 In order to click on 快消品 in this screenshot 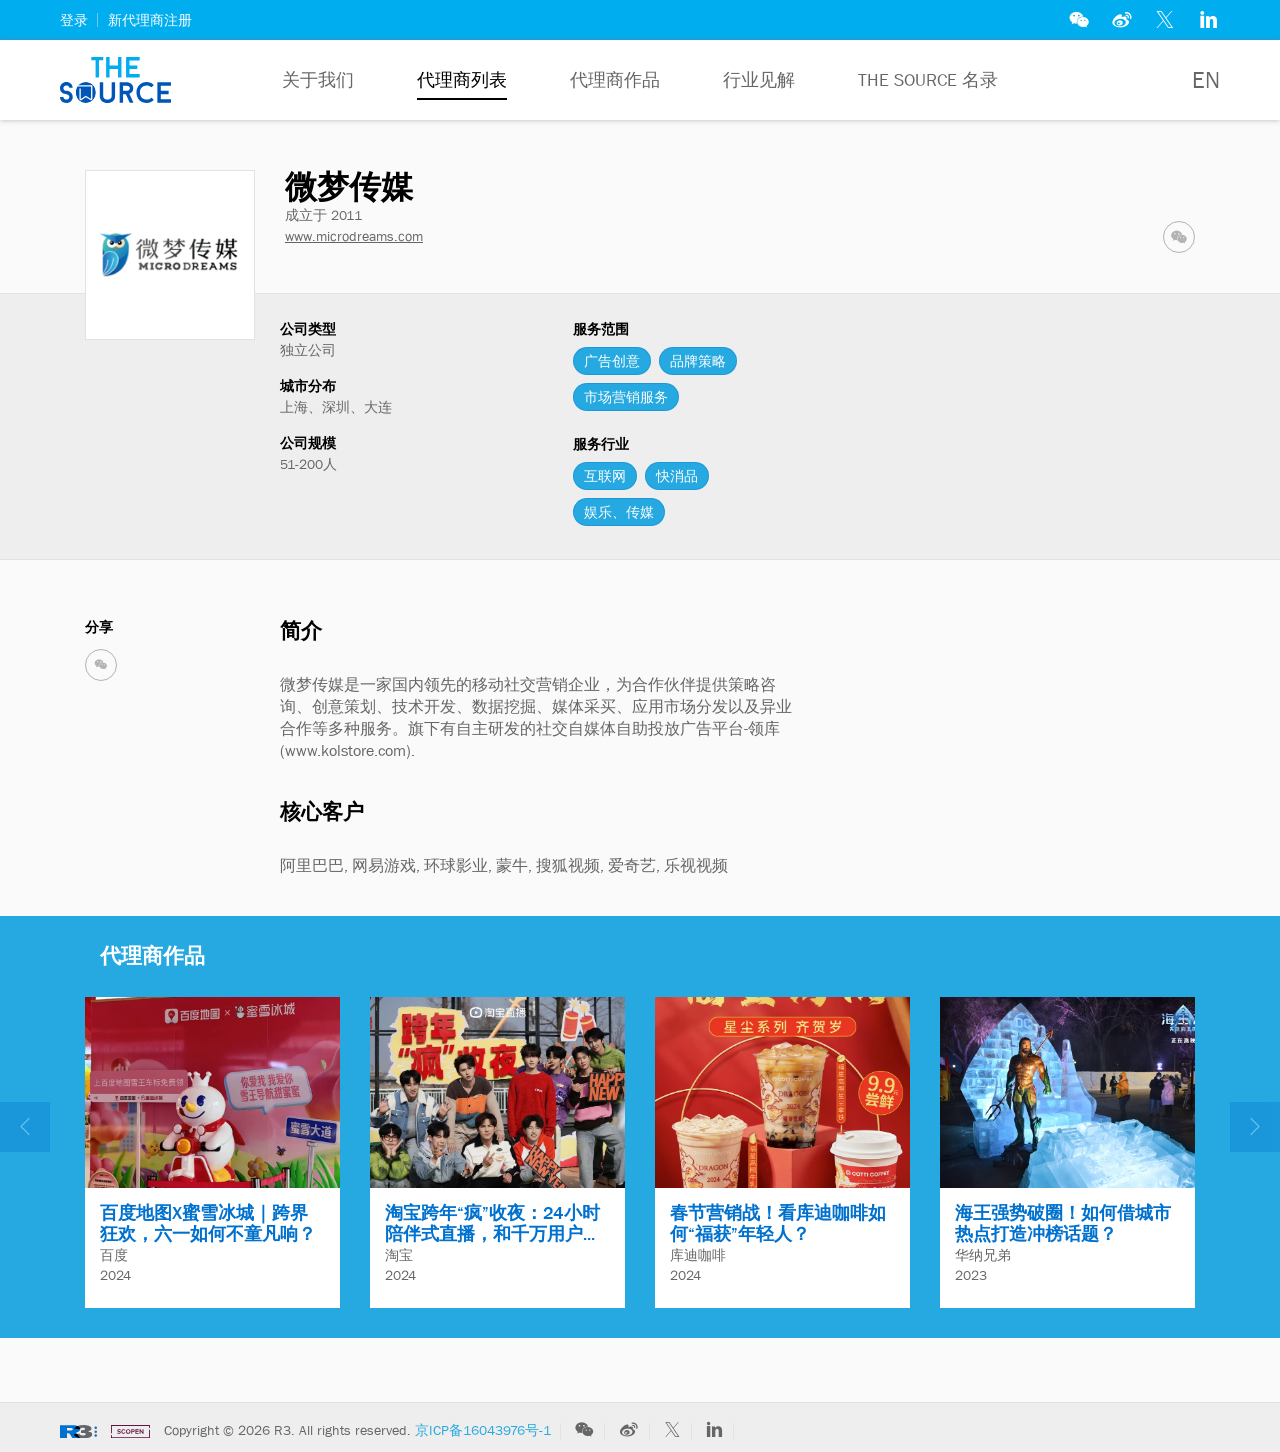, I will do `click(677, 476)`.